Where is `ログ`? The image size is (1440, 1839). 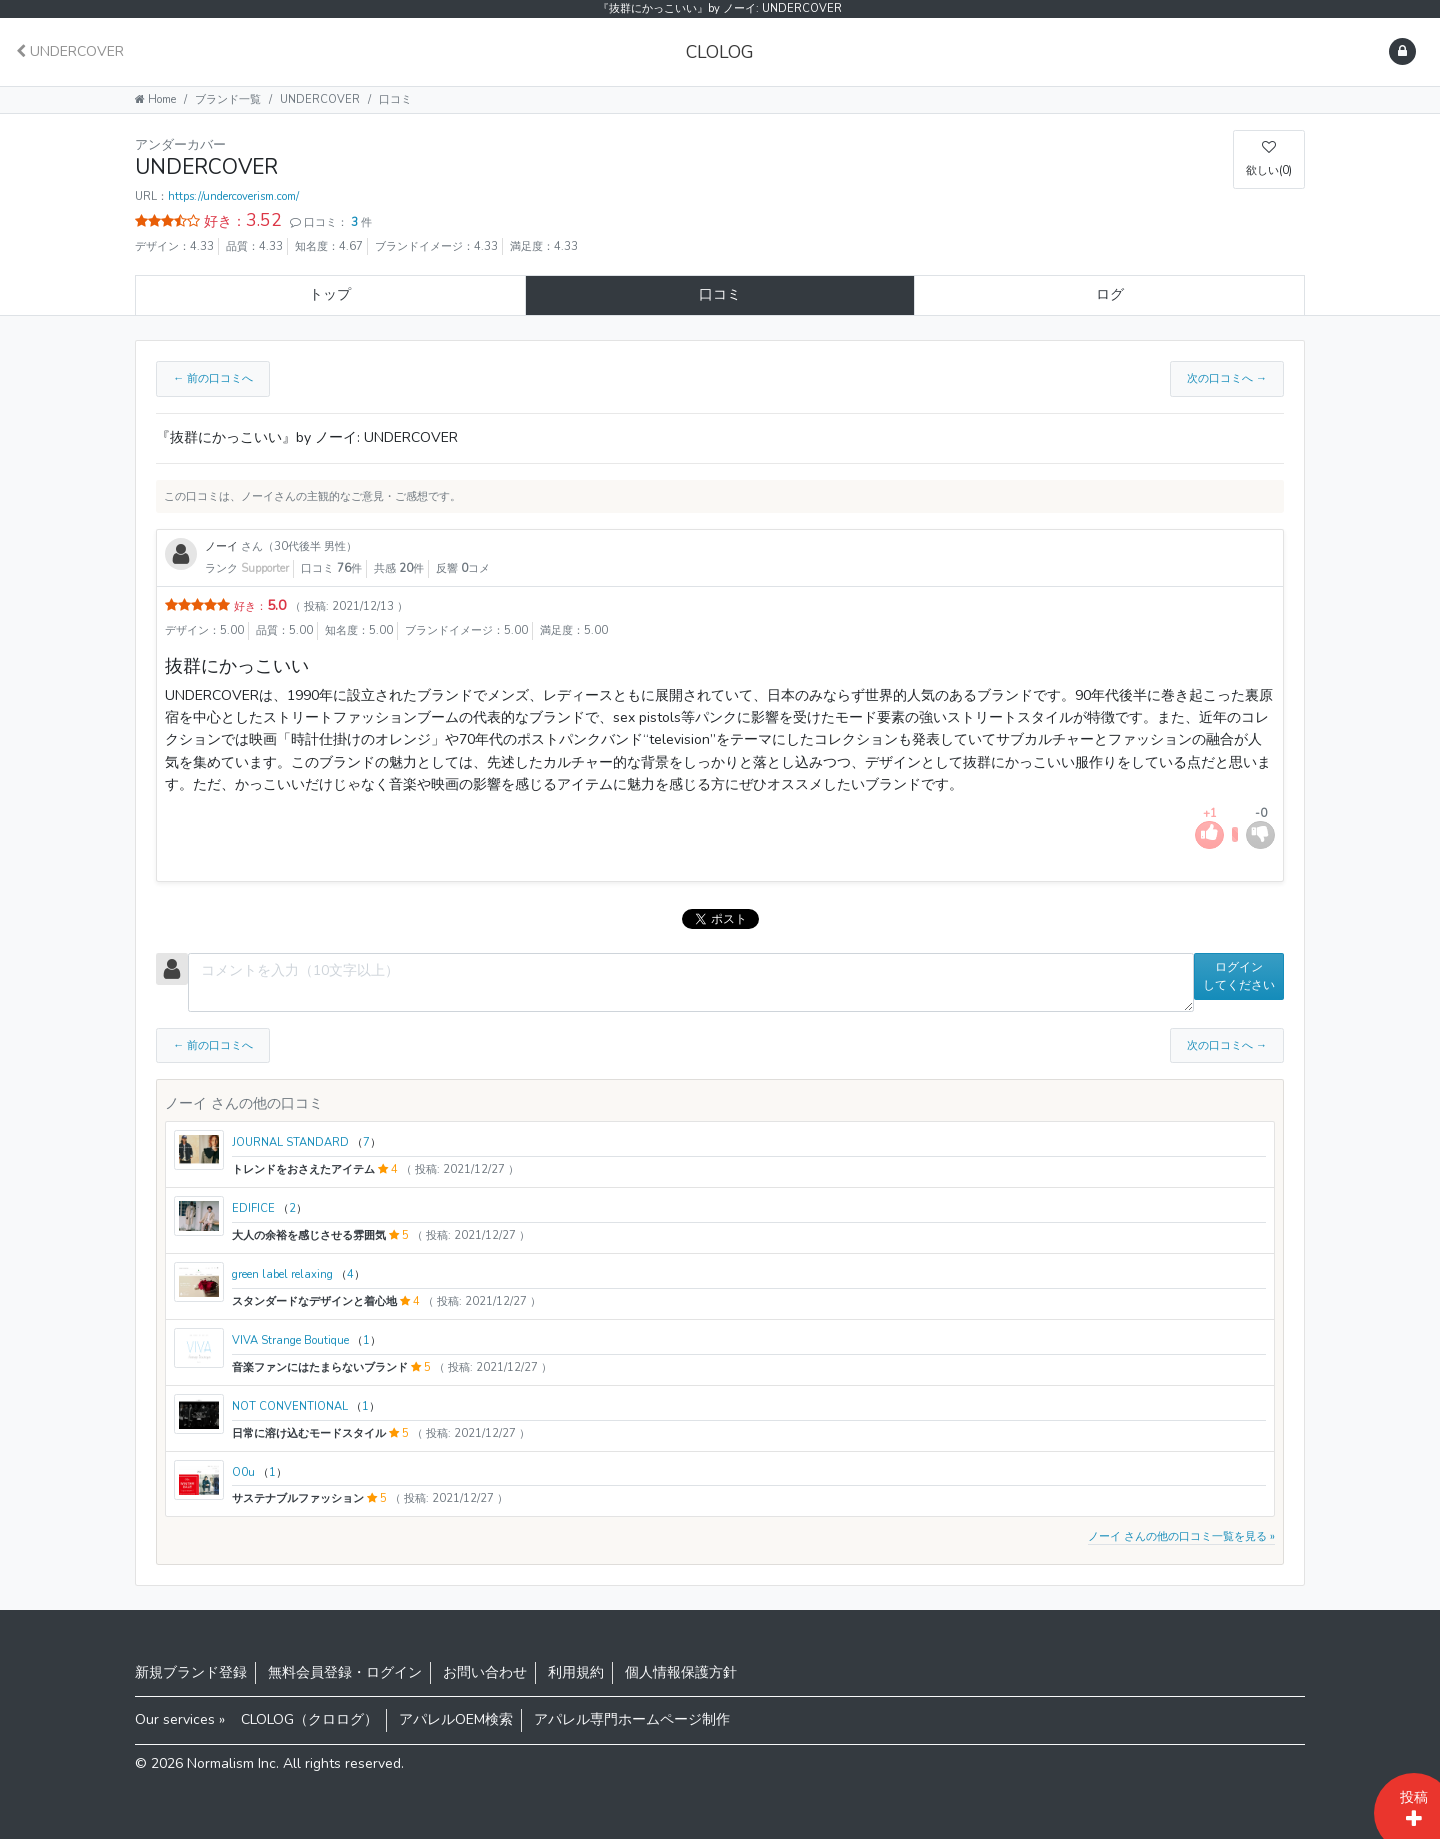 ログ is located at coordinates (1110, 294).